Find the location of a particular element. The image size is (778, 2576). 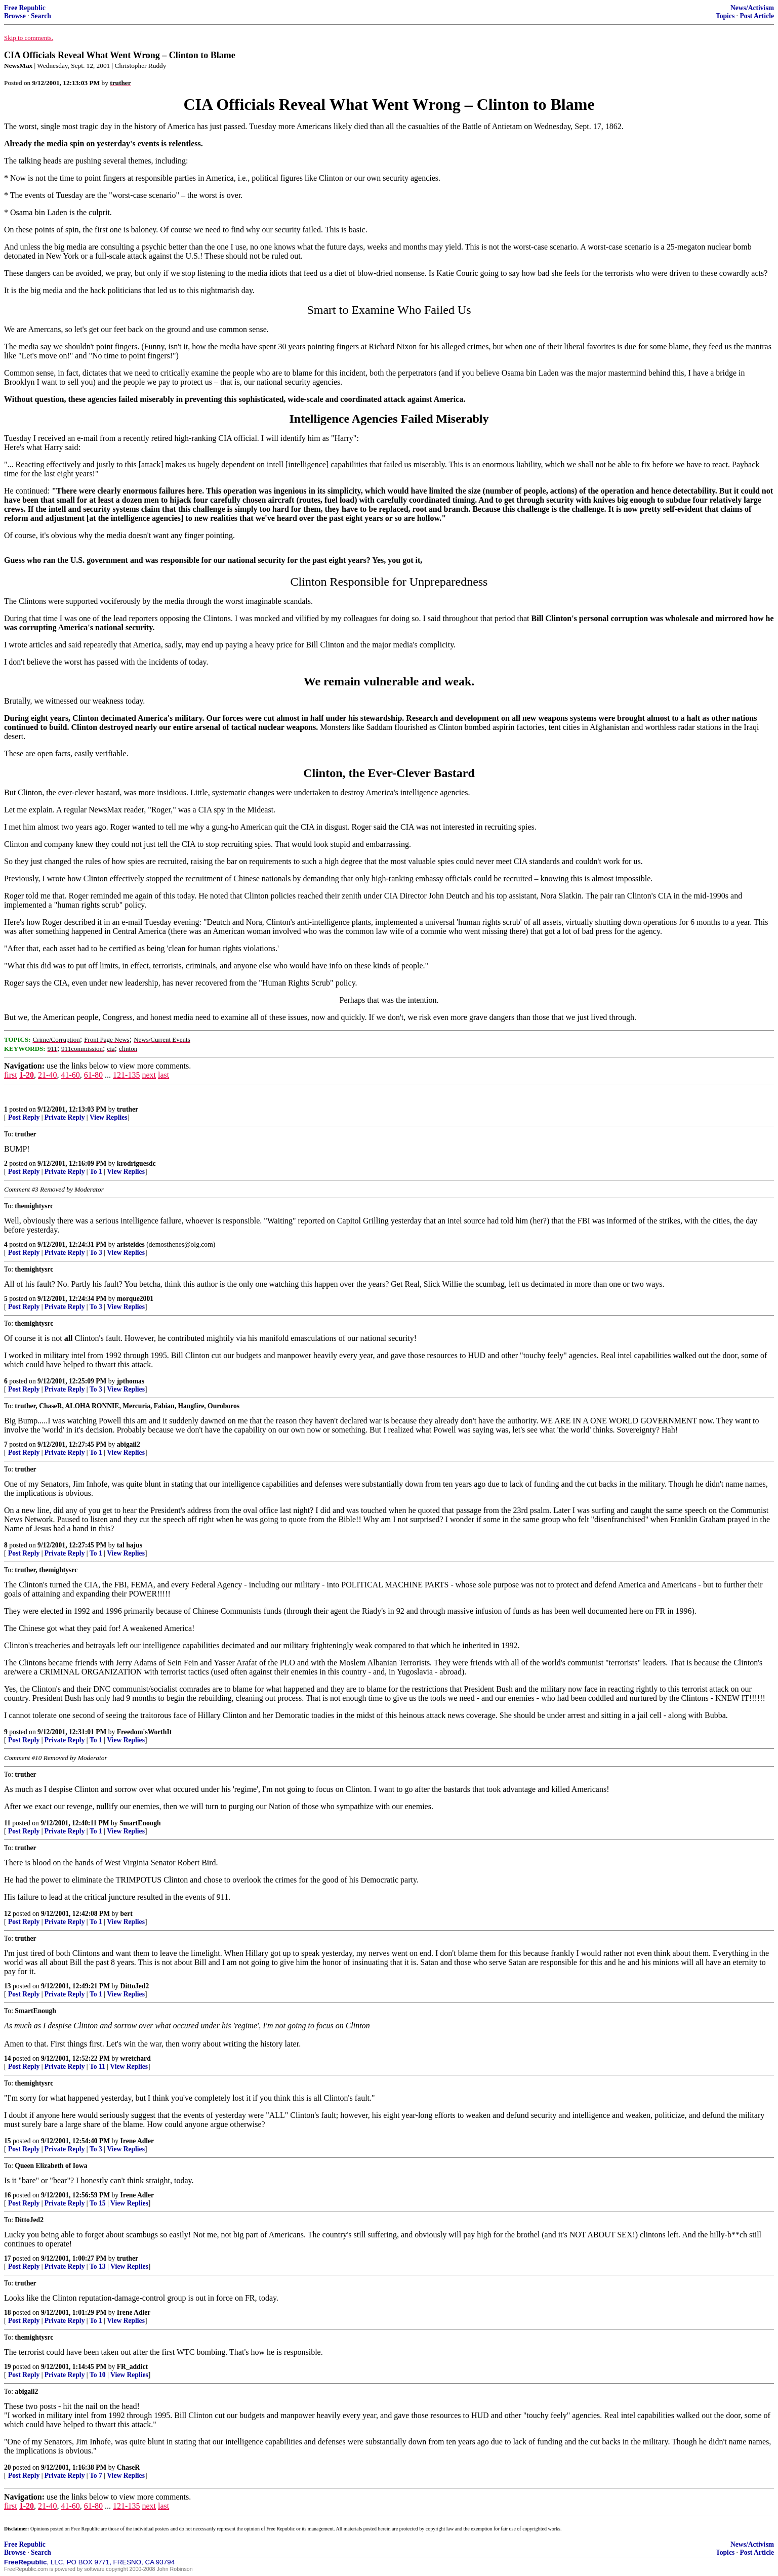

aristeides is located at coordinates (131, 1244).